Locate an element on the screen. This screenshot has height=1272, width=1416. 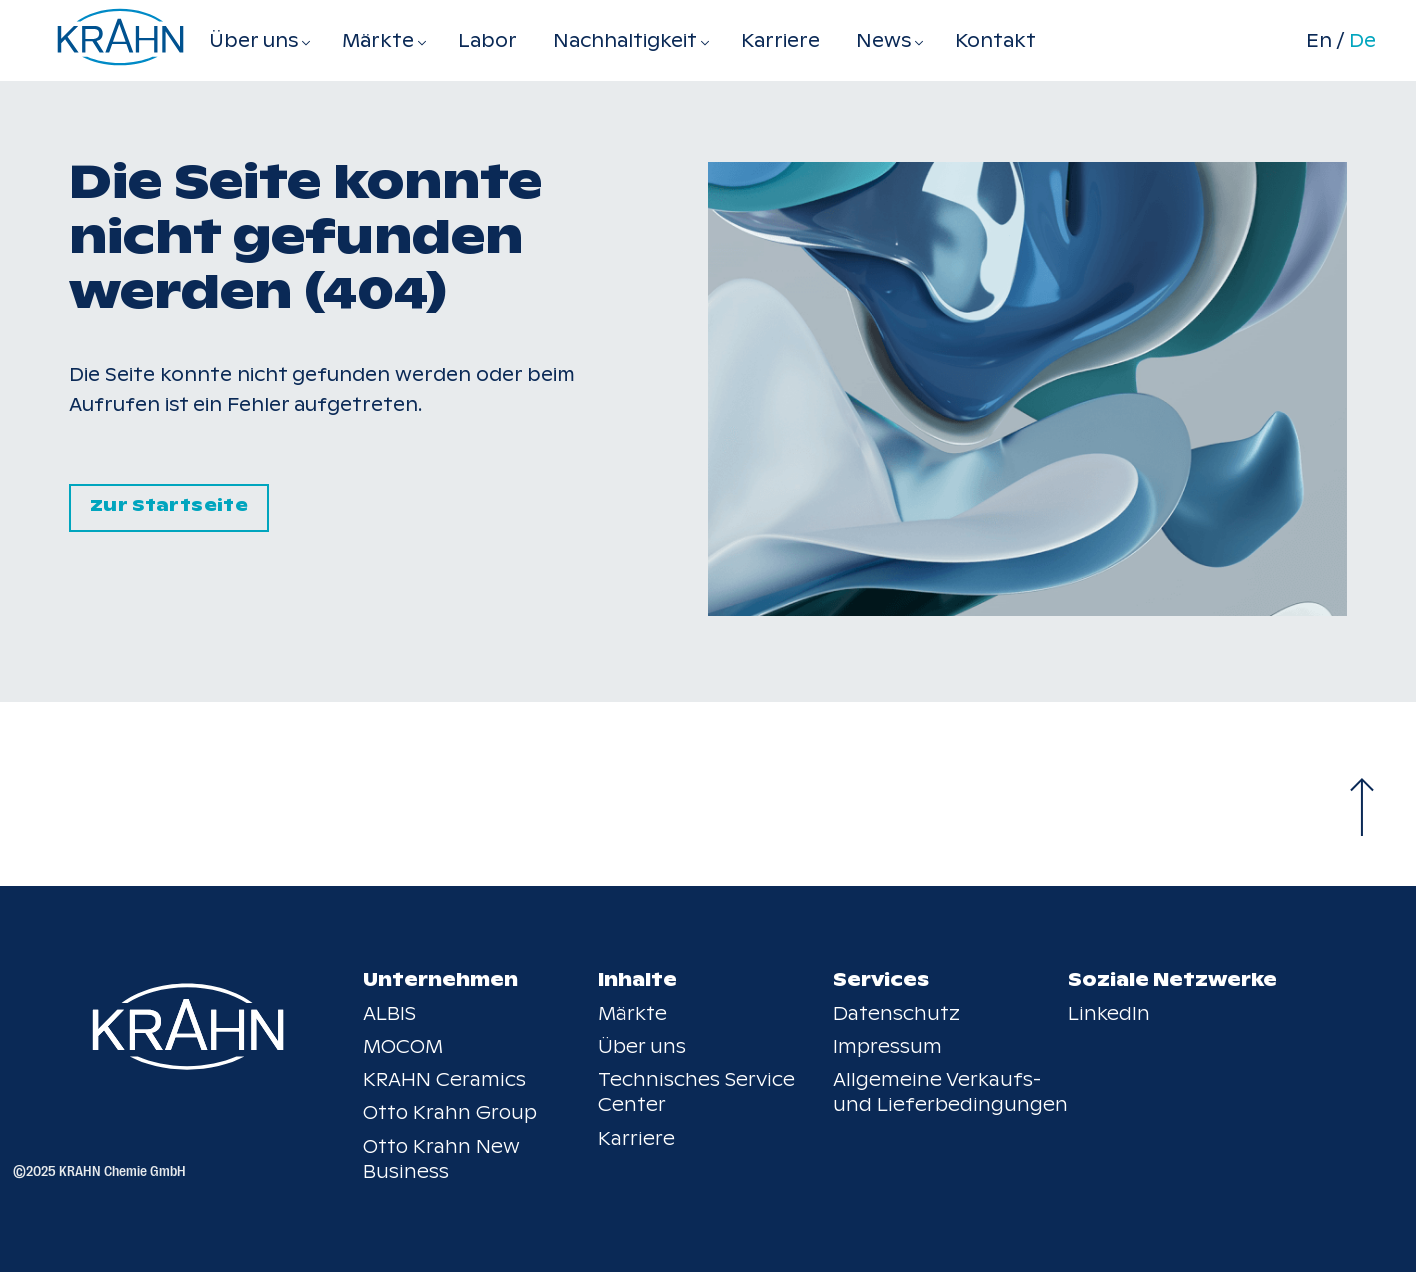
Karriere is located at coordinates (780, 40).